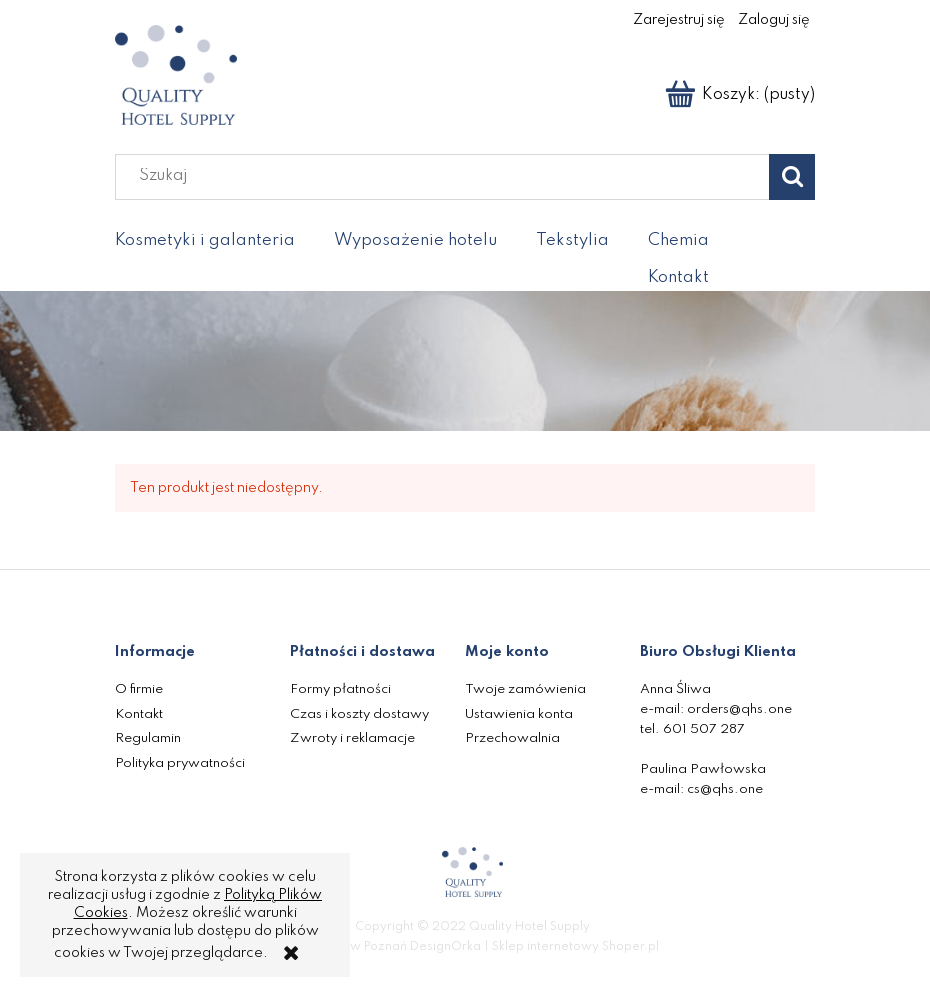  I want to click on Kontakt, so click(139, 714).